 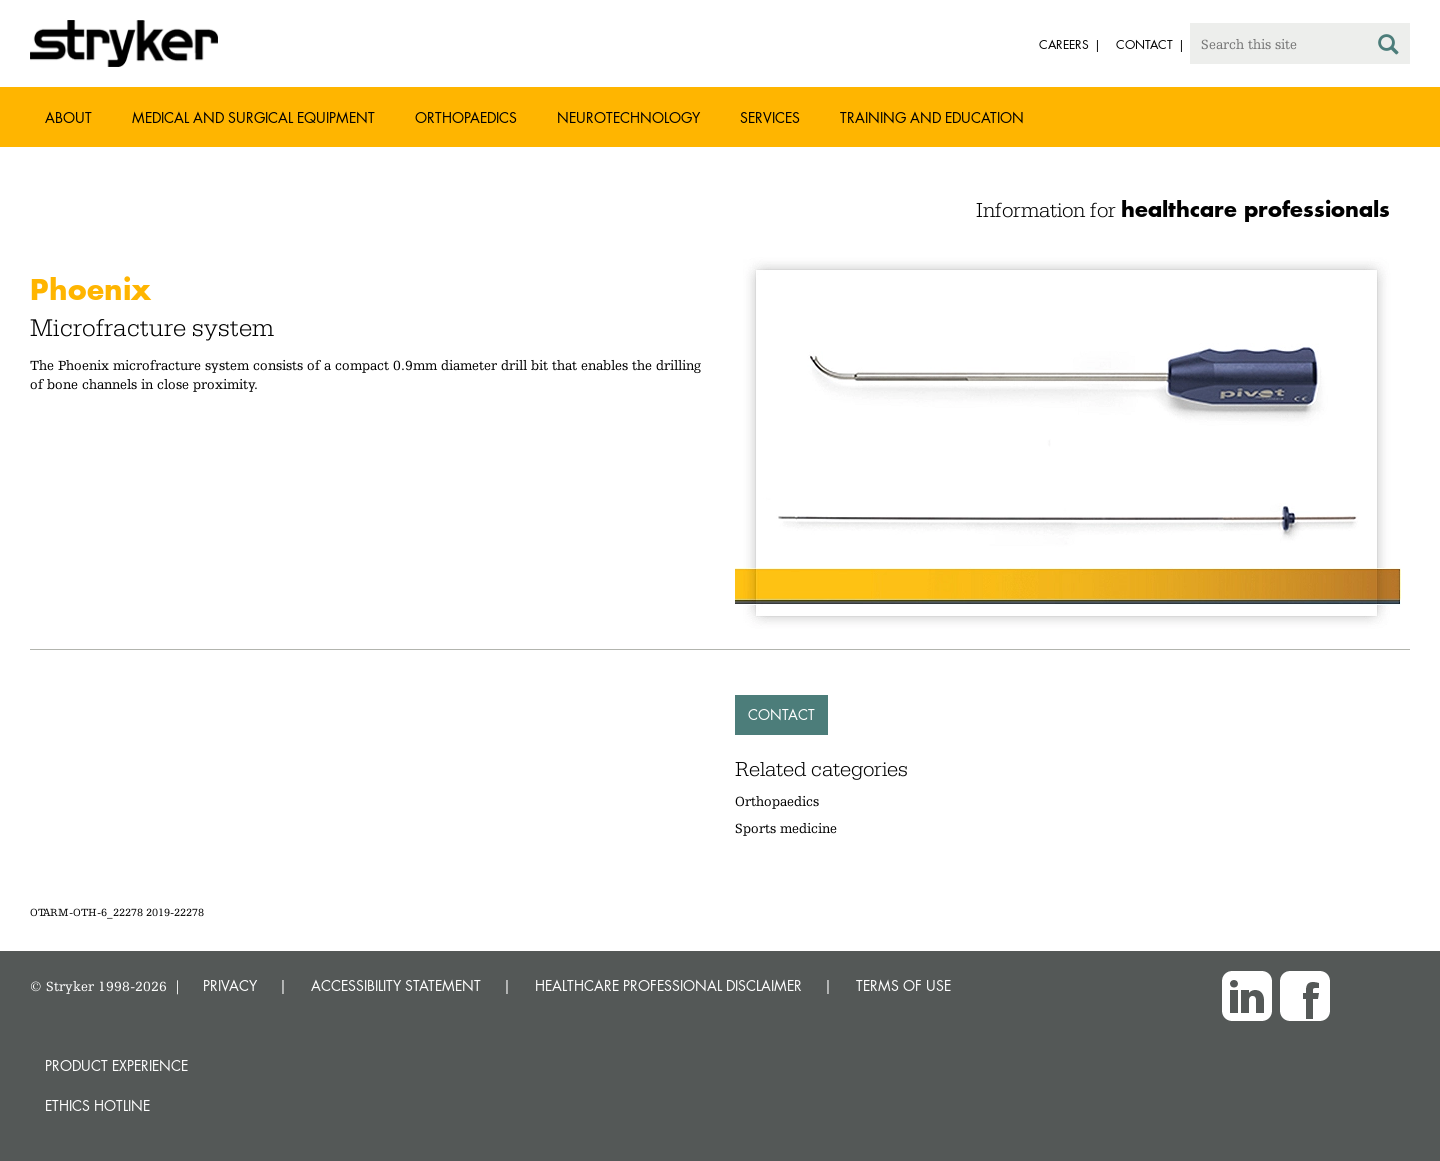 What do you see at coordinates (253, 117) in the screenshot?
I see `Medical and Surgical Equipment` at bounding box center [253, 117].